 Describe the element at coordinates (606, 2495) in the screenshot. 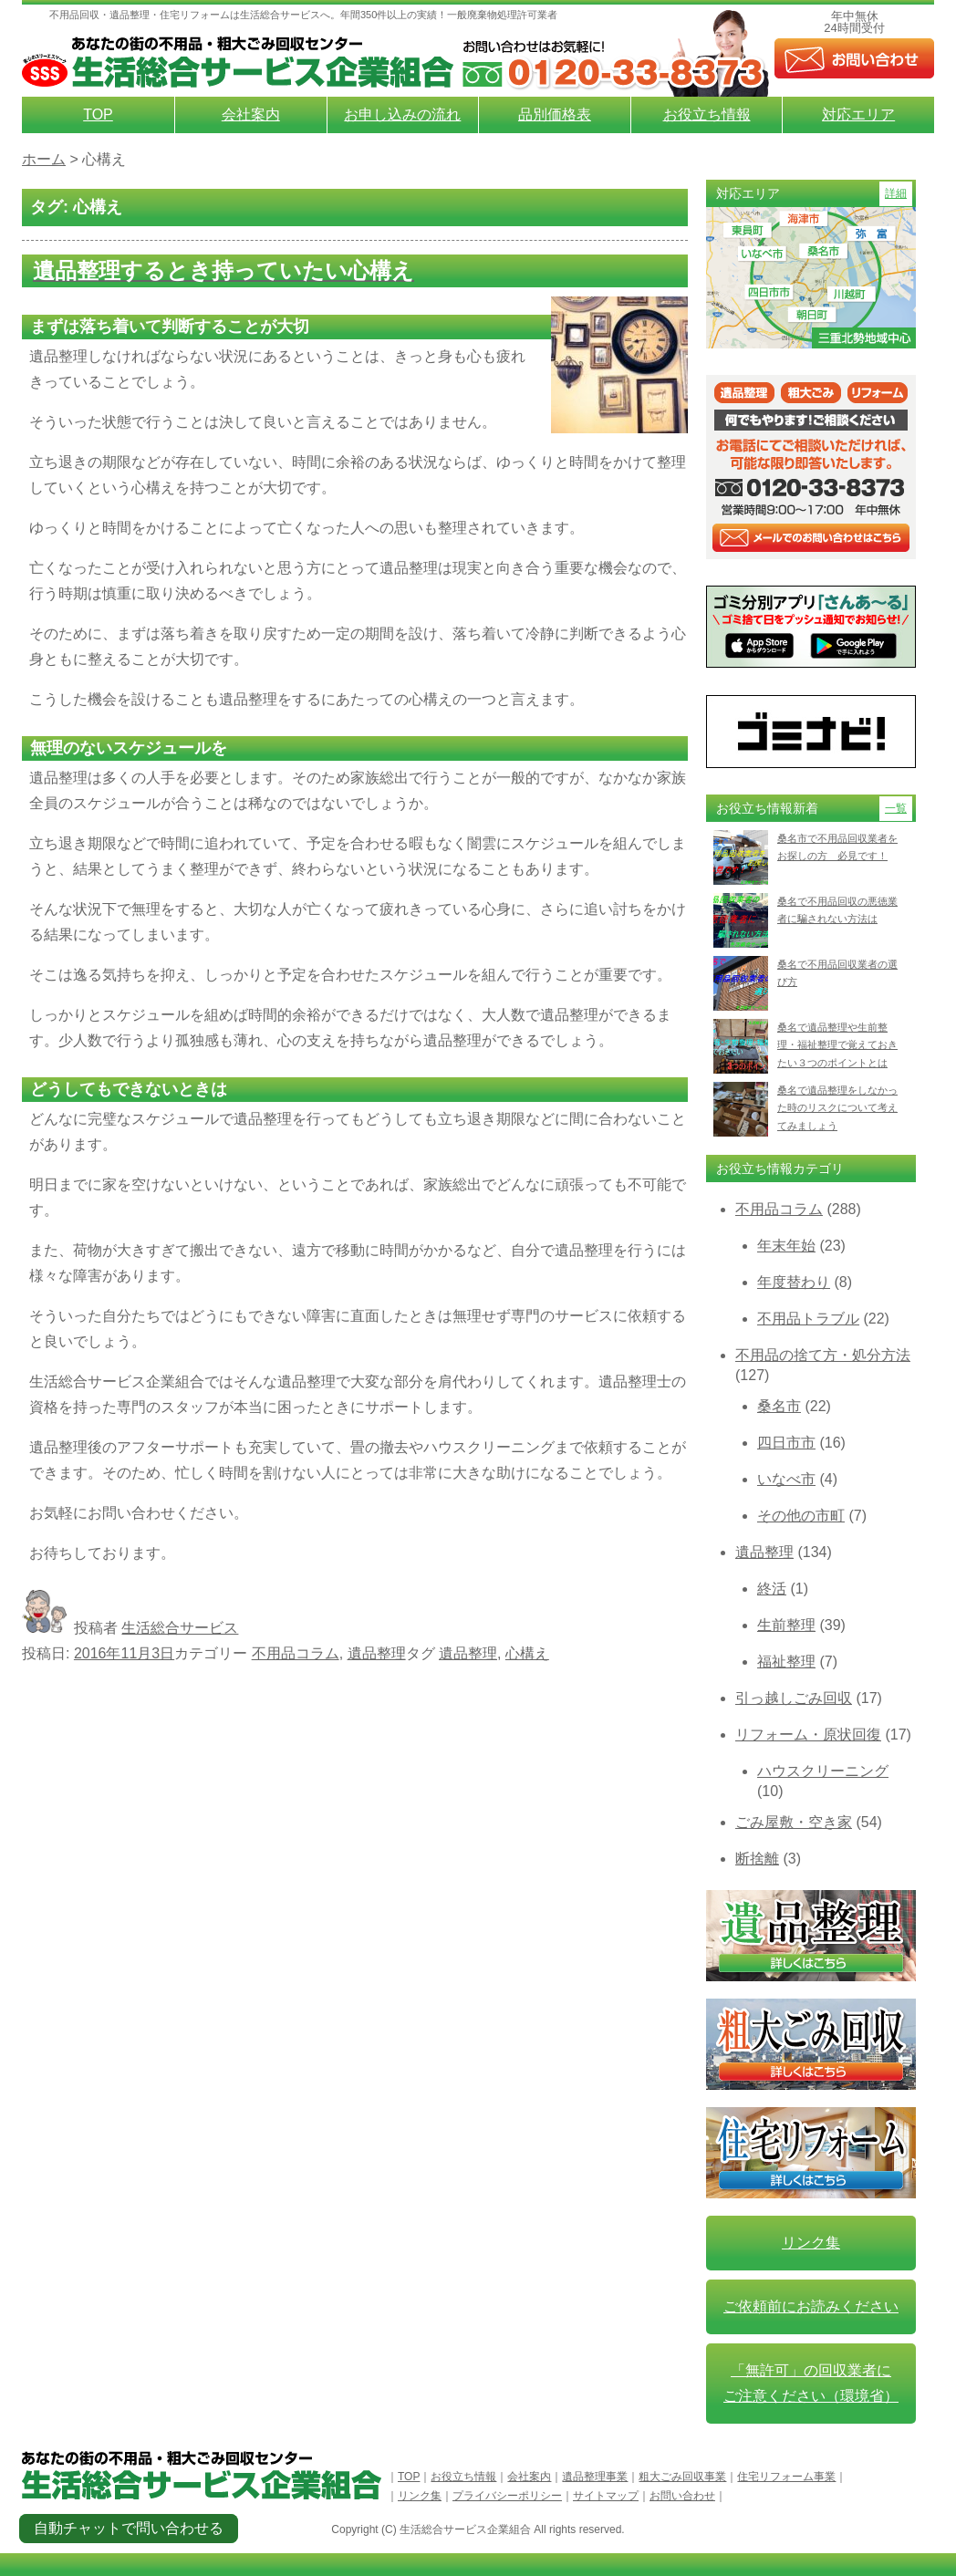

I see `サイトマップ` at that location.